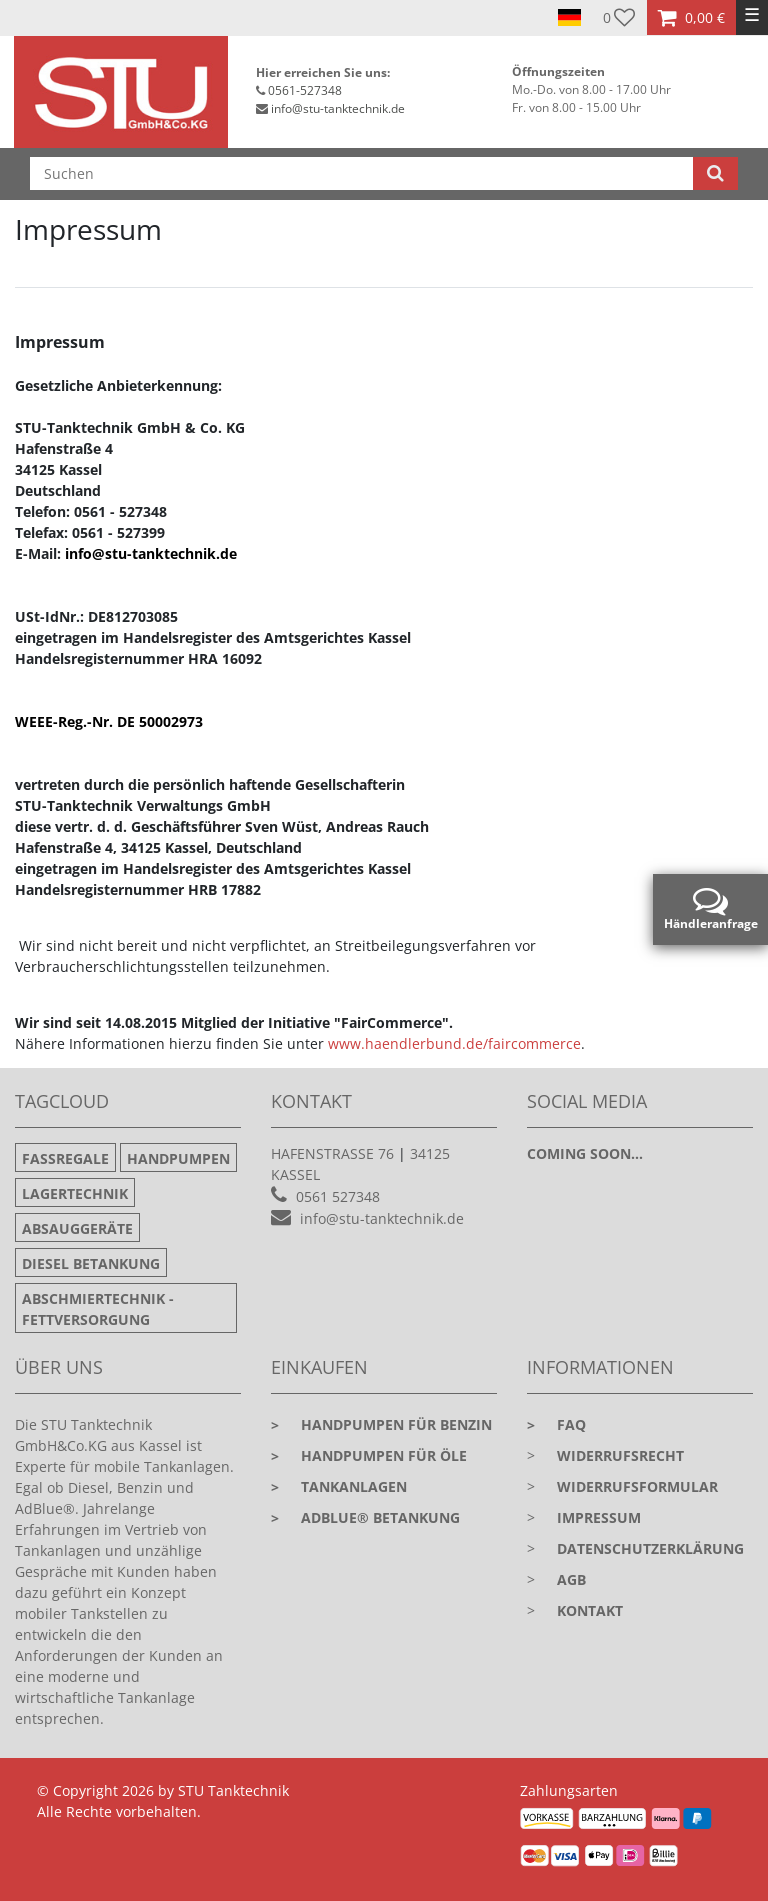 This screenshot has height=1901, width=768. I want to click on Widerrufsformular, so click(637, 1486).